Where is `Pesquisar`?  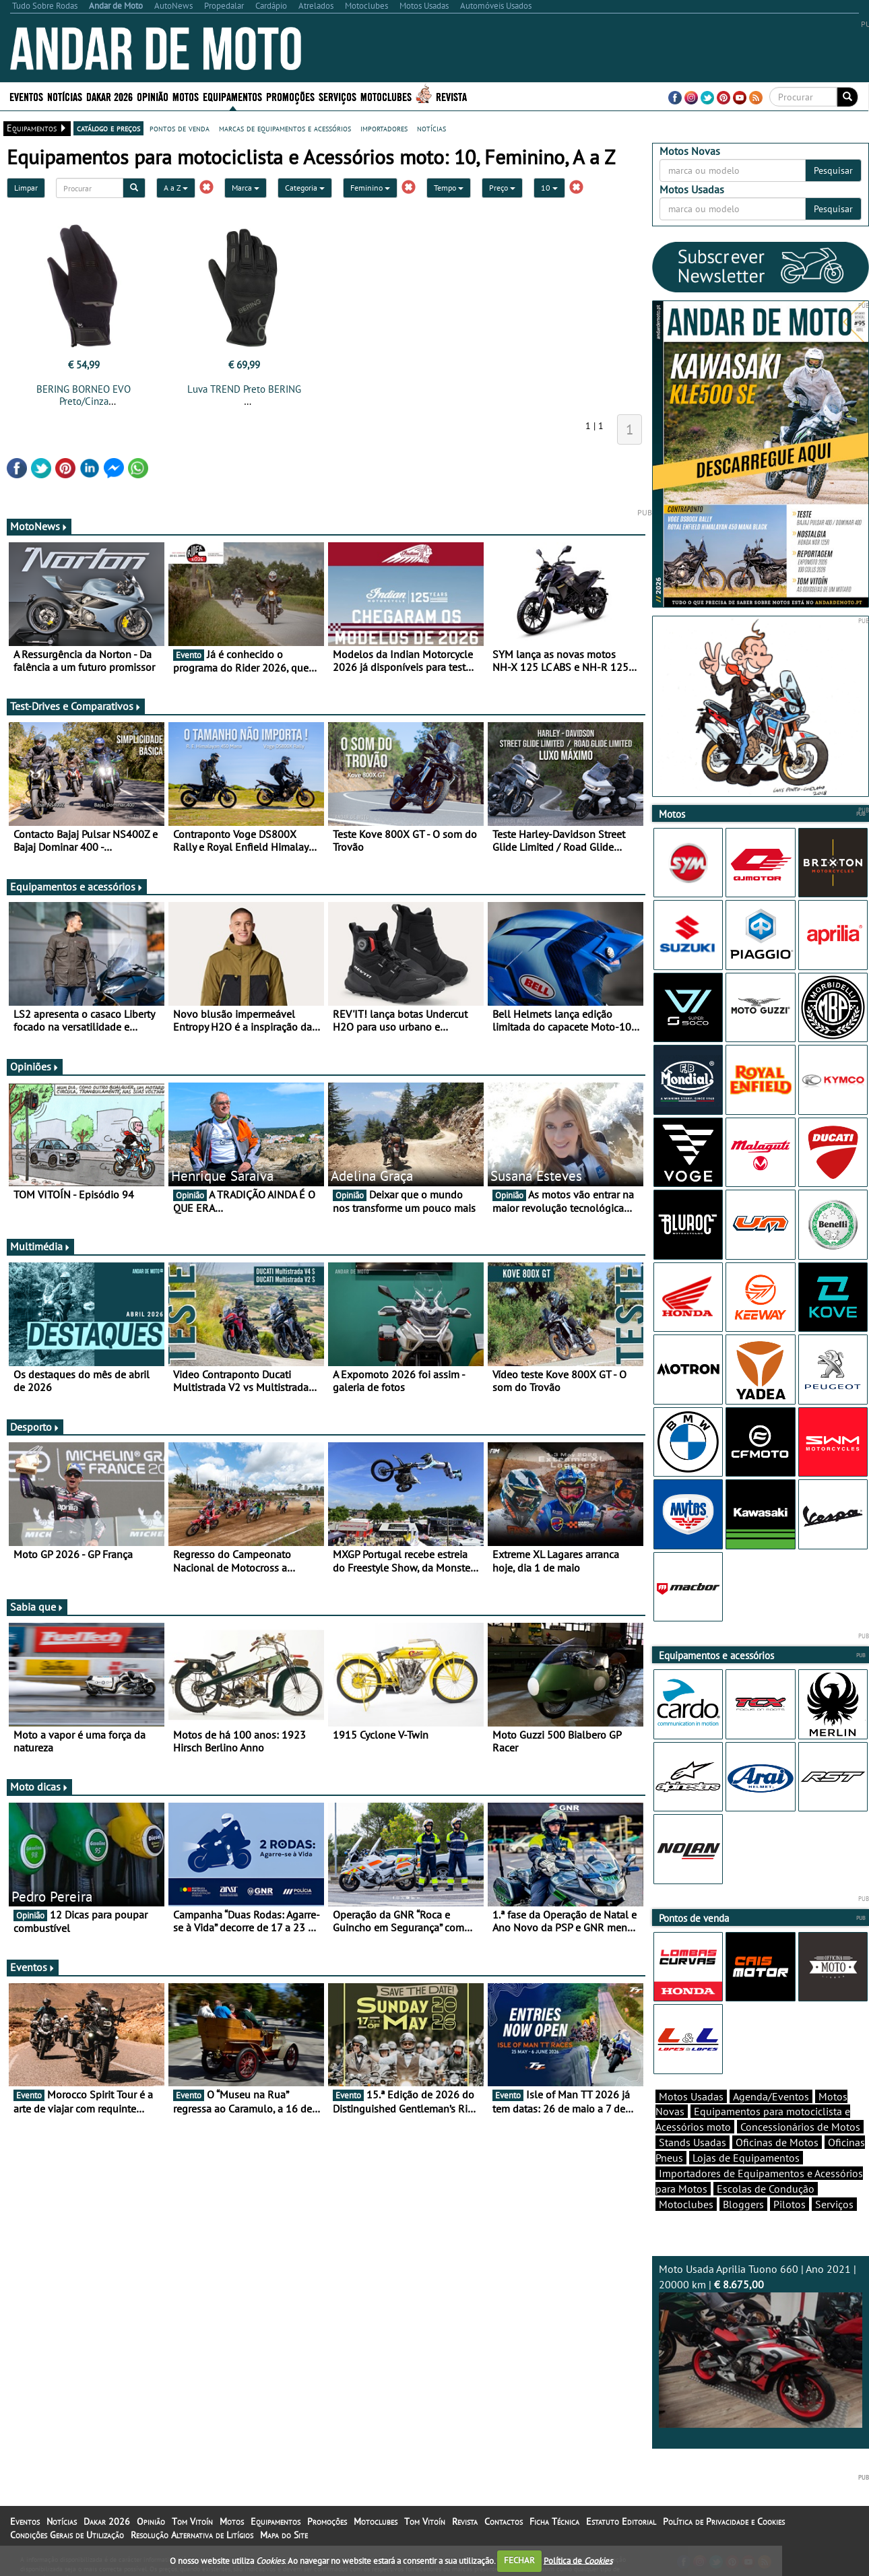 Pesquisar is located at coordinates (833, 170).